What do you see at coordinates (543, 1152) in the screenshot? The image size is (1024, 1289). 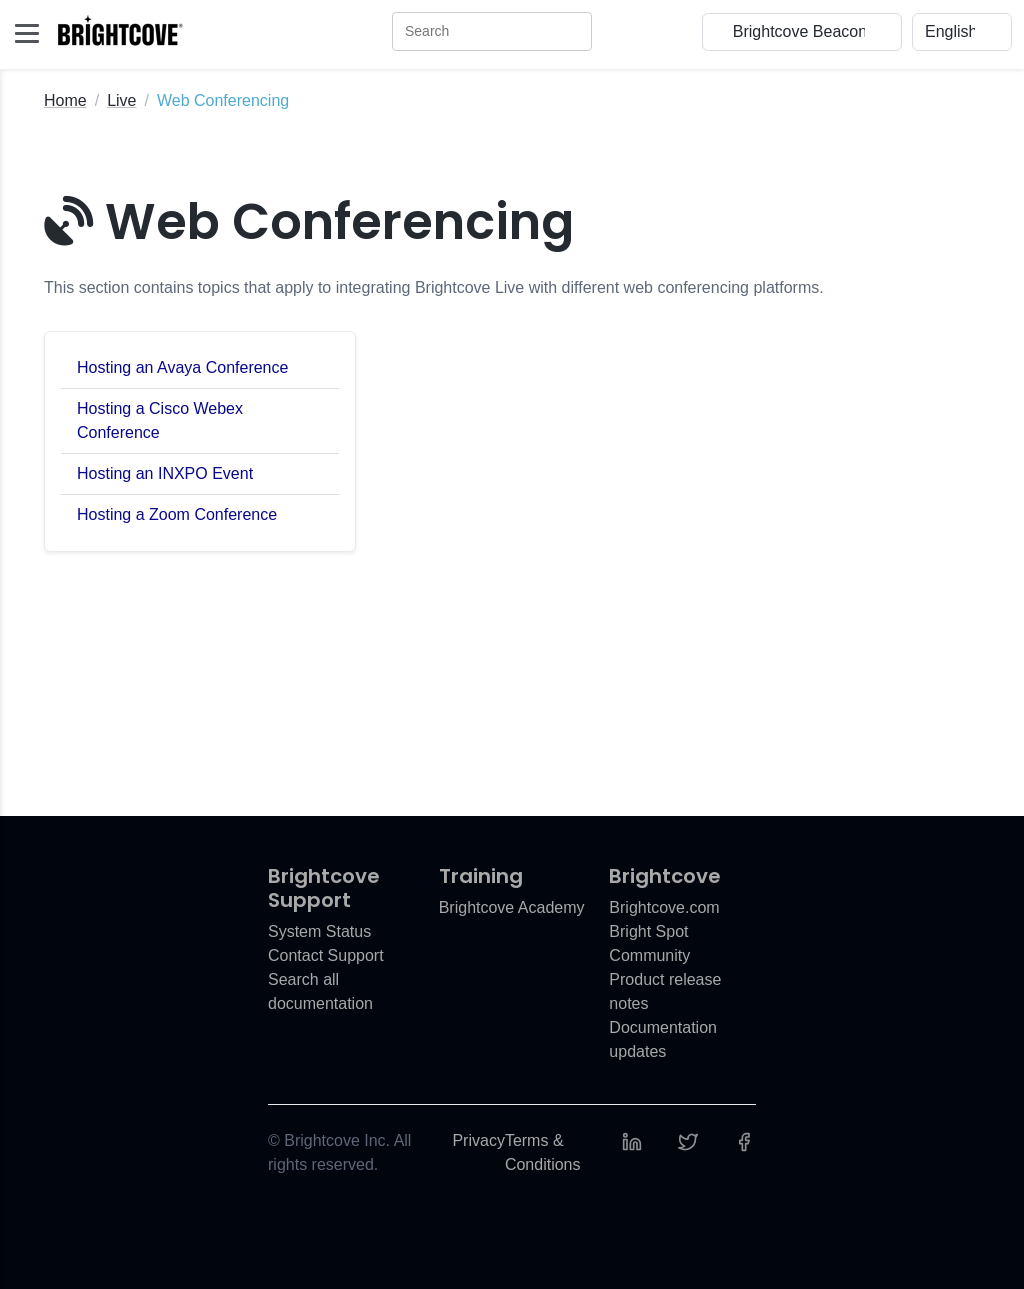 I see `Terms & Conditions` at bounding box center [543, 1152].